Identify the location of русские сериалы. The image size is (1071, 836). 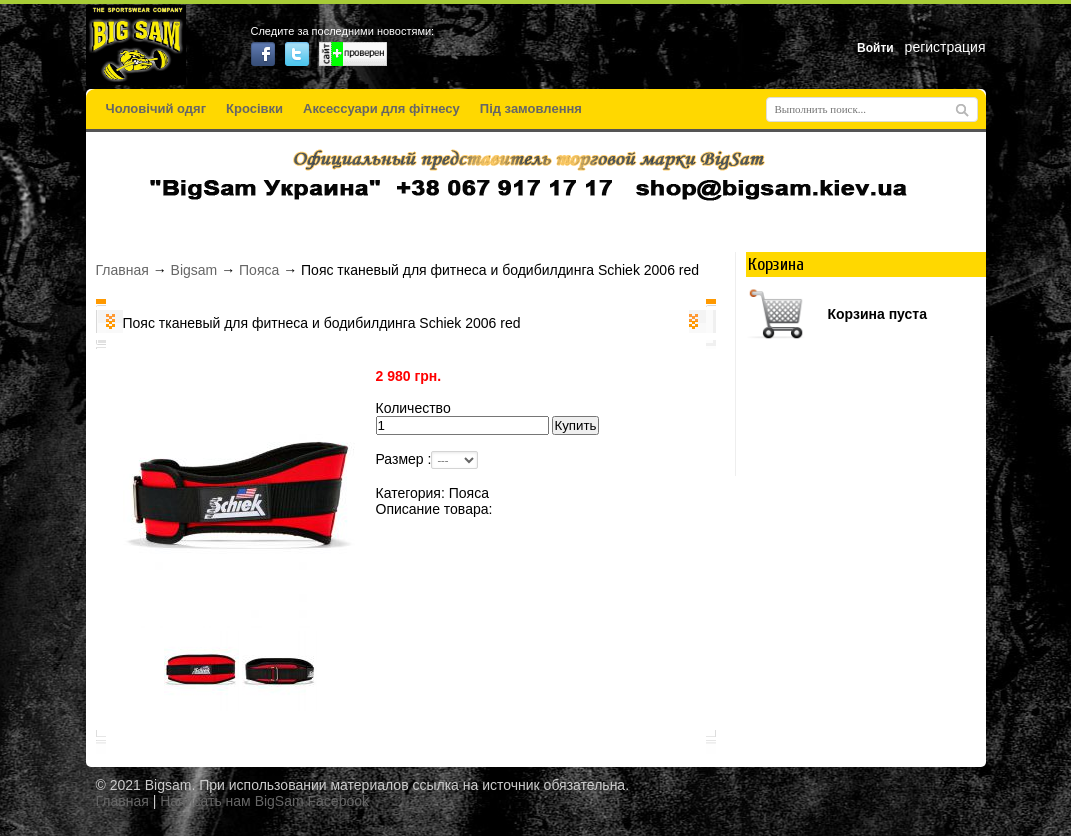
(536, 819).